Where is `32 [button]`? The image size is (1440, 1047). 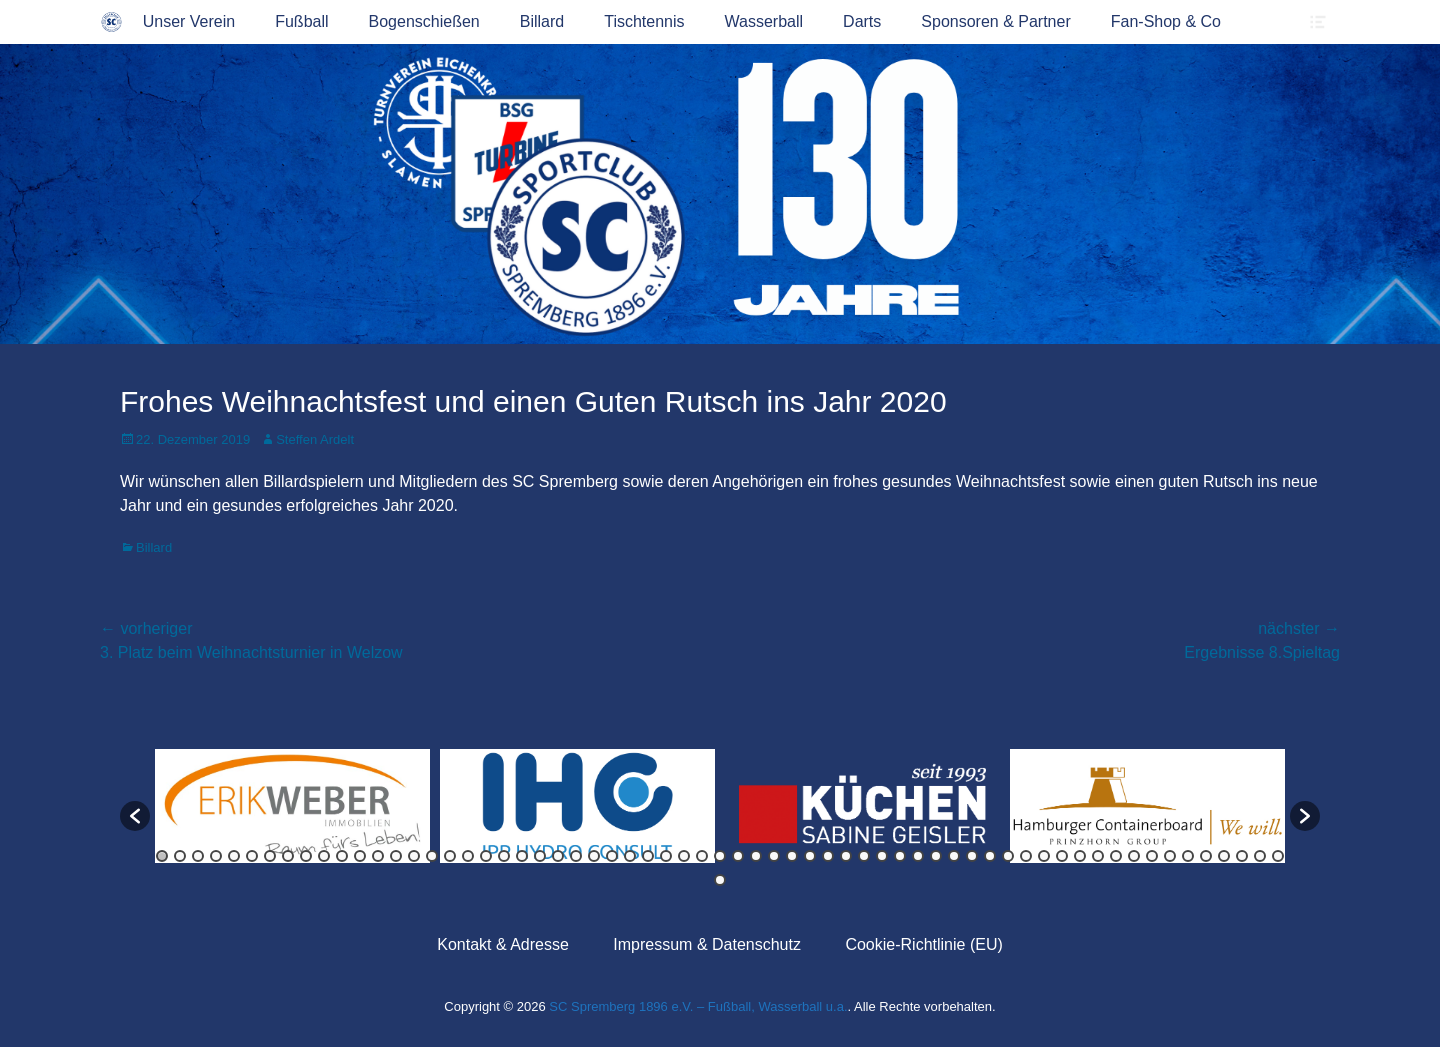
32 [button] is located at coordinates (720, 856).